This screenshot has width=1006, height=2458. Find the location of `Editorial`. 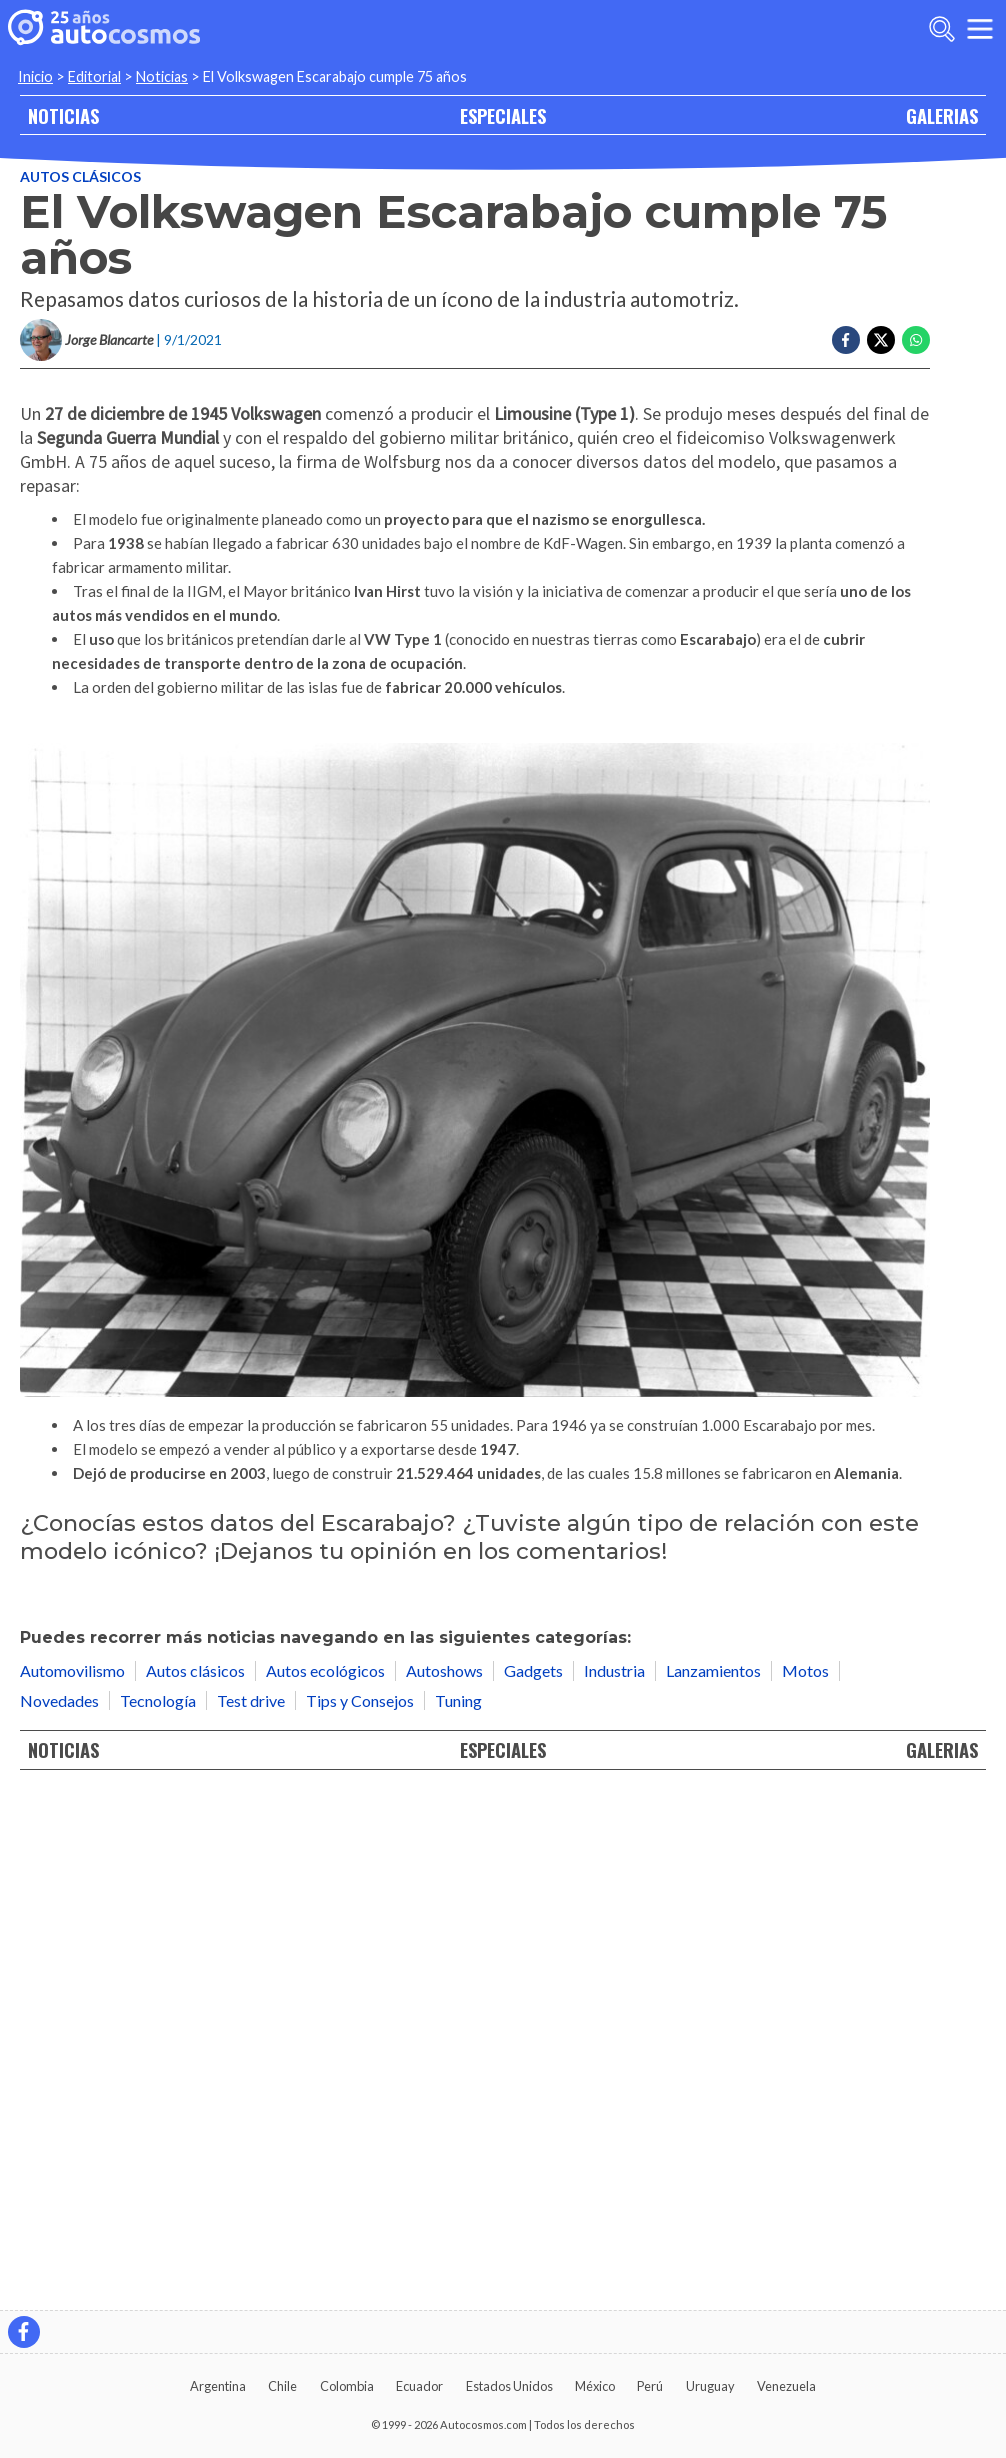

Editorial is located at coordinates (94, 76).